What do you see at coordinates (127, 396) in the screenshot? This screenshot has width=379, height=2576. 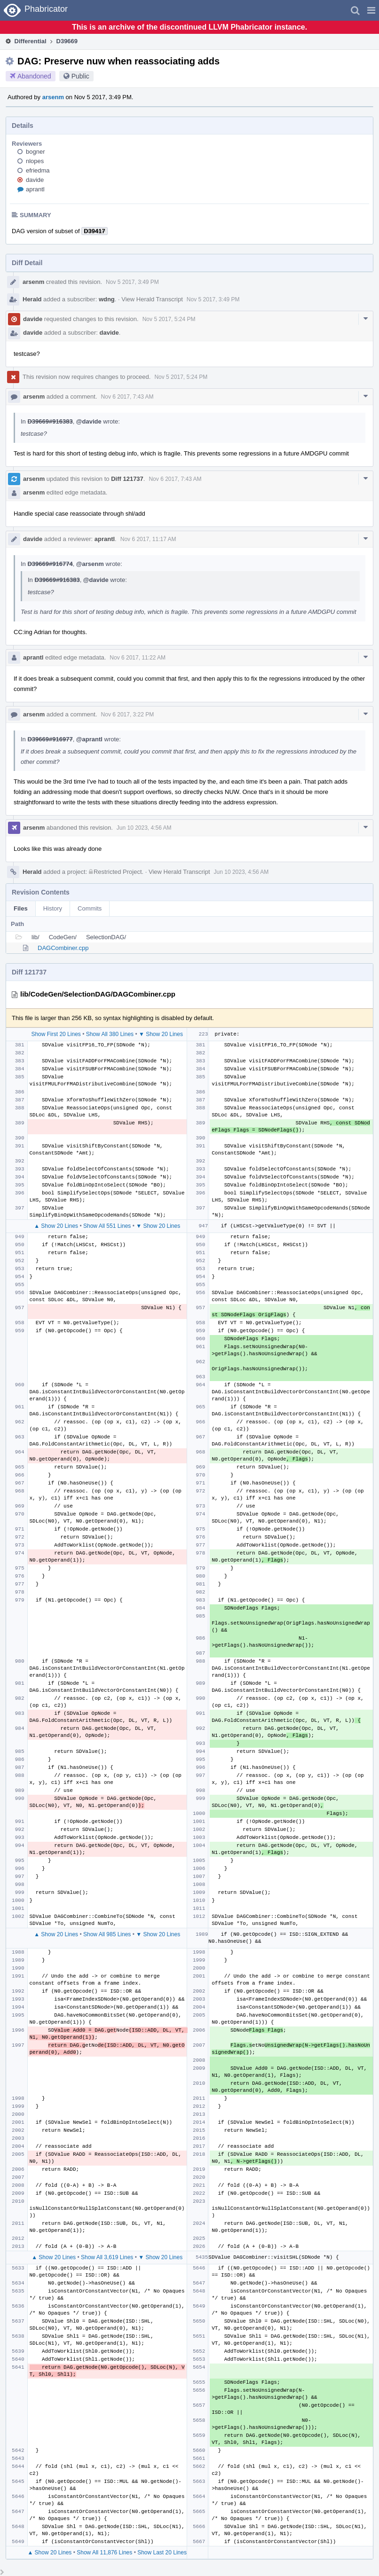 I see `Nov 6 2017, 7:43 AM` at bounding box center [127, 396].